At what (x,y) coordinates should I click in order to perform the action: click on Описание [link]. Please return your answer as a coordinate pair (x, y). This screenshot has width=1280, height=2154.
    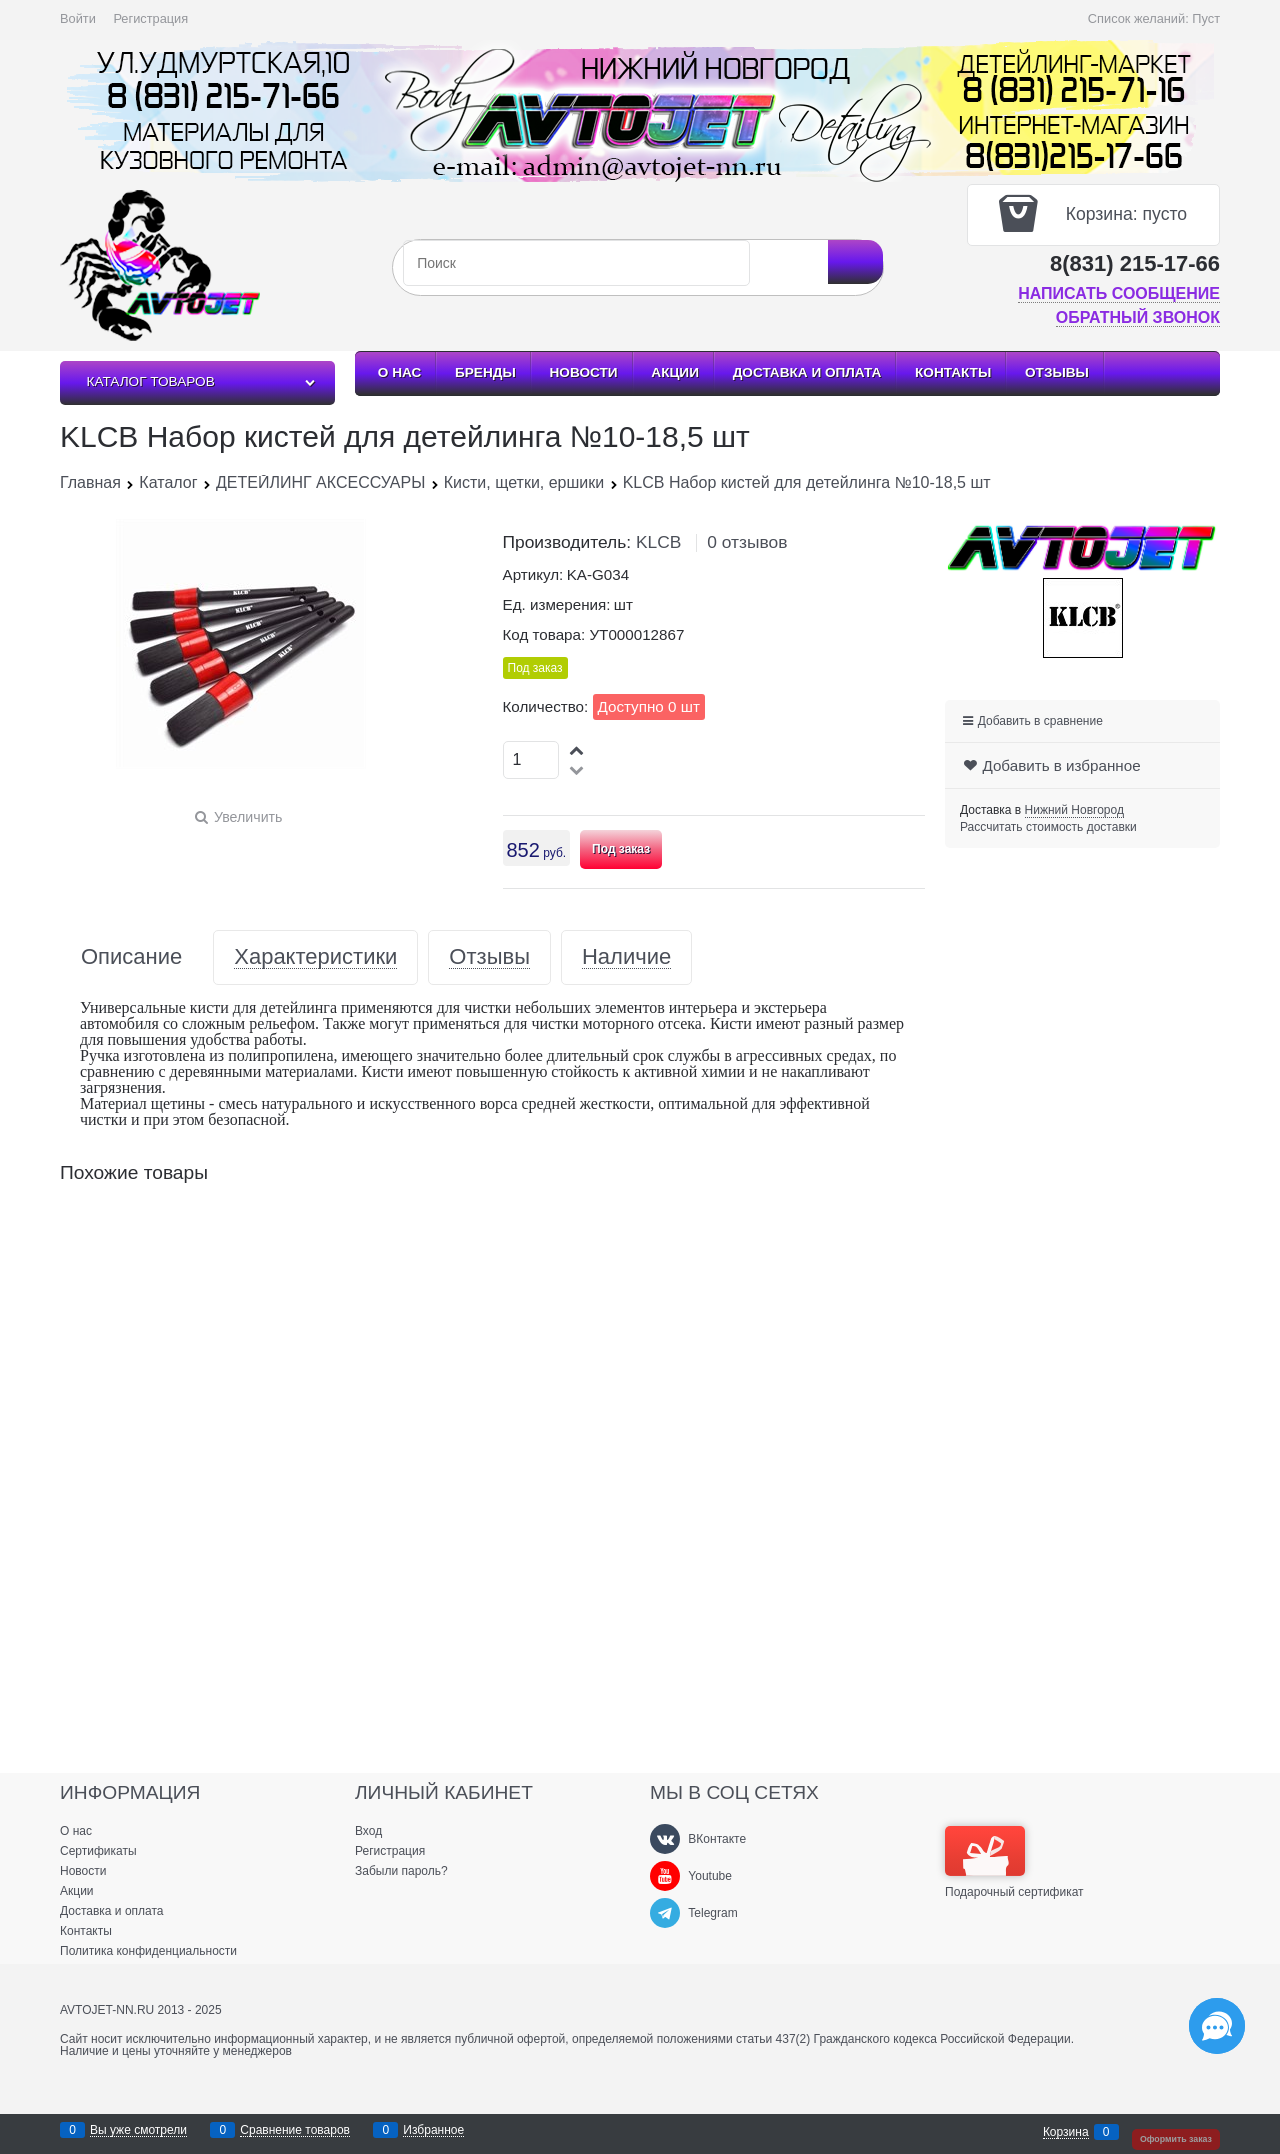
    Looking at the image, I should click on (131, 957).